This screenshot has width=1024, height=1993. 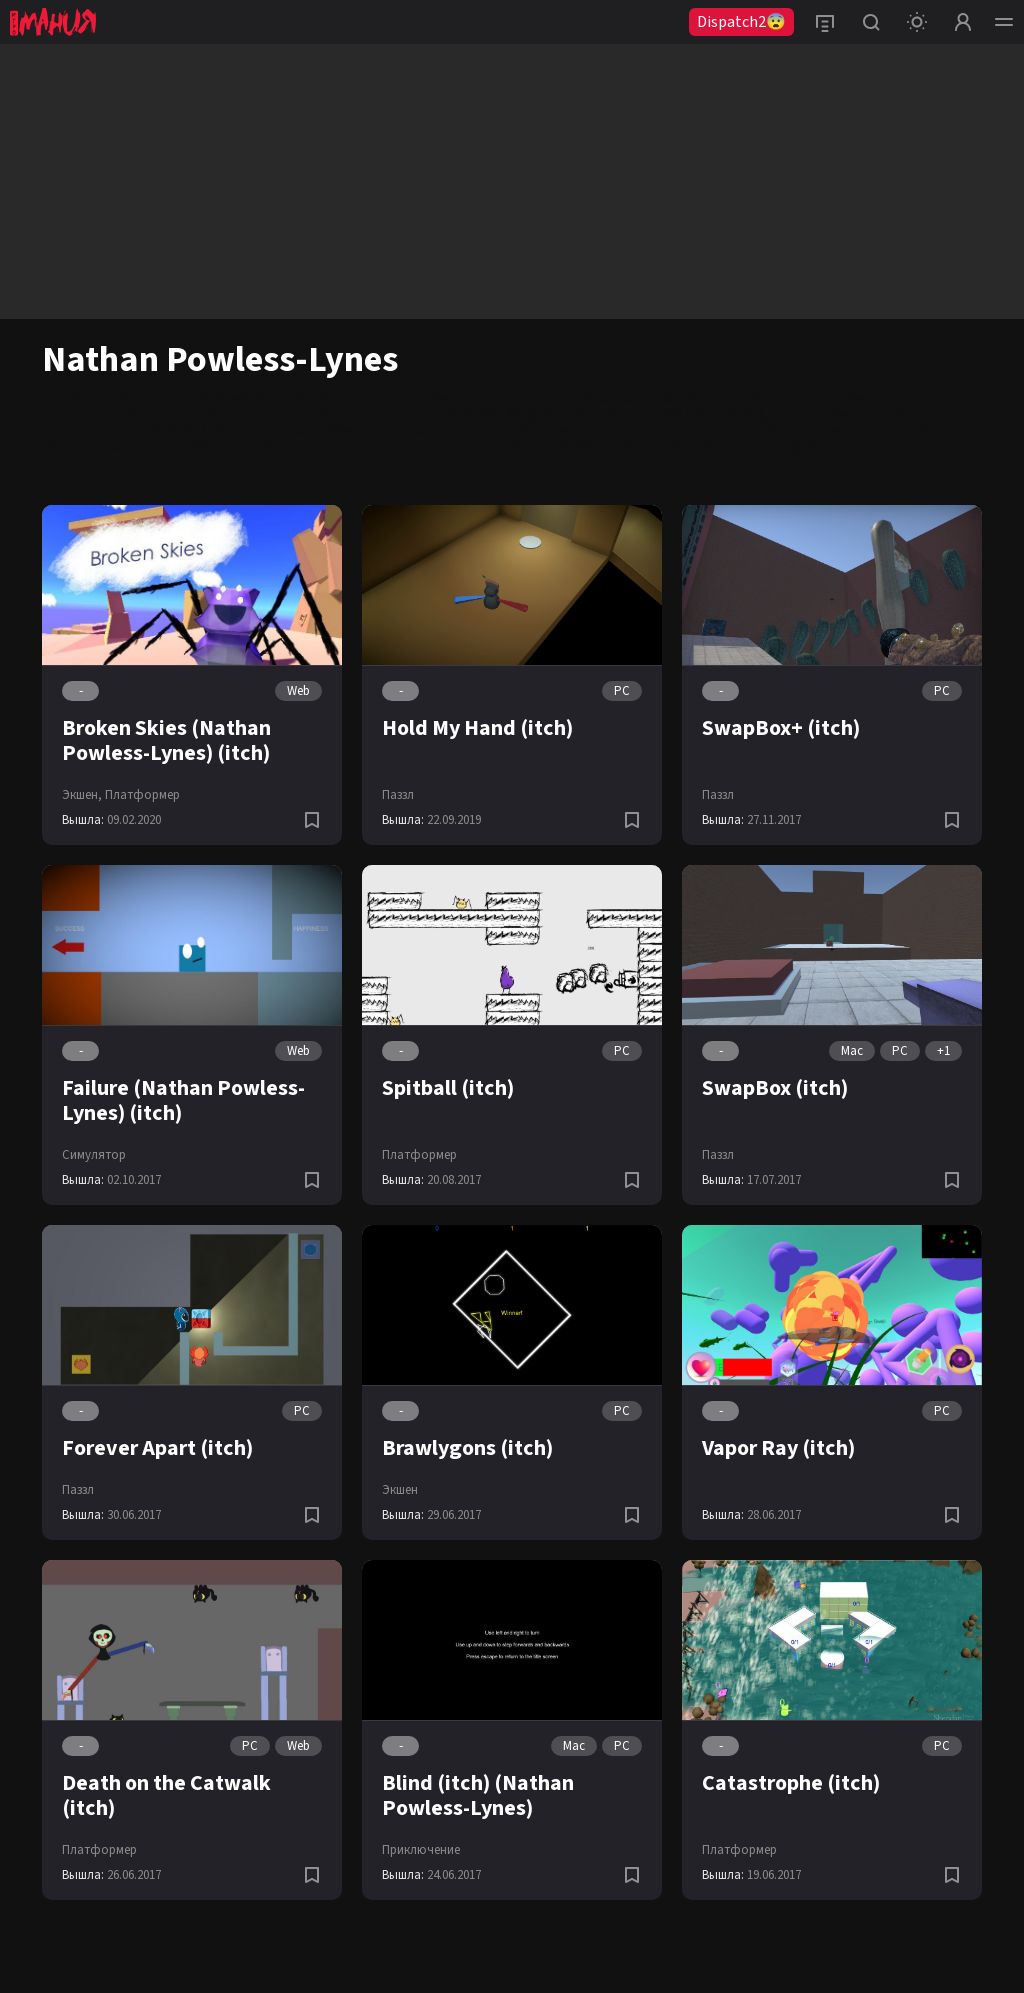 What do you see at coordinates (157, 1448) in the screenshot?
I see `Forever Apart (itch)` at bounding box center [157, 1448].